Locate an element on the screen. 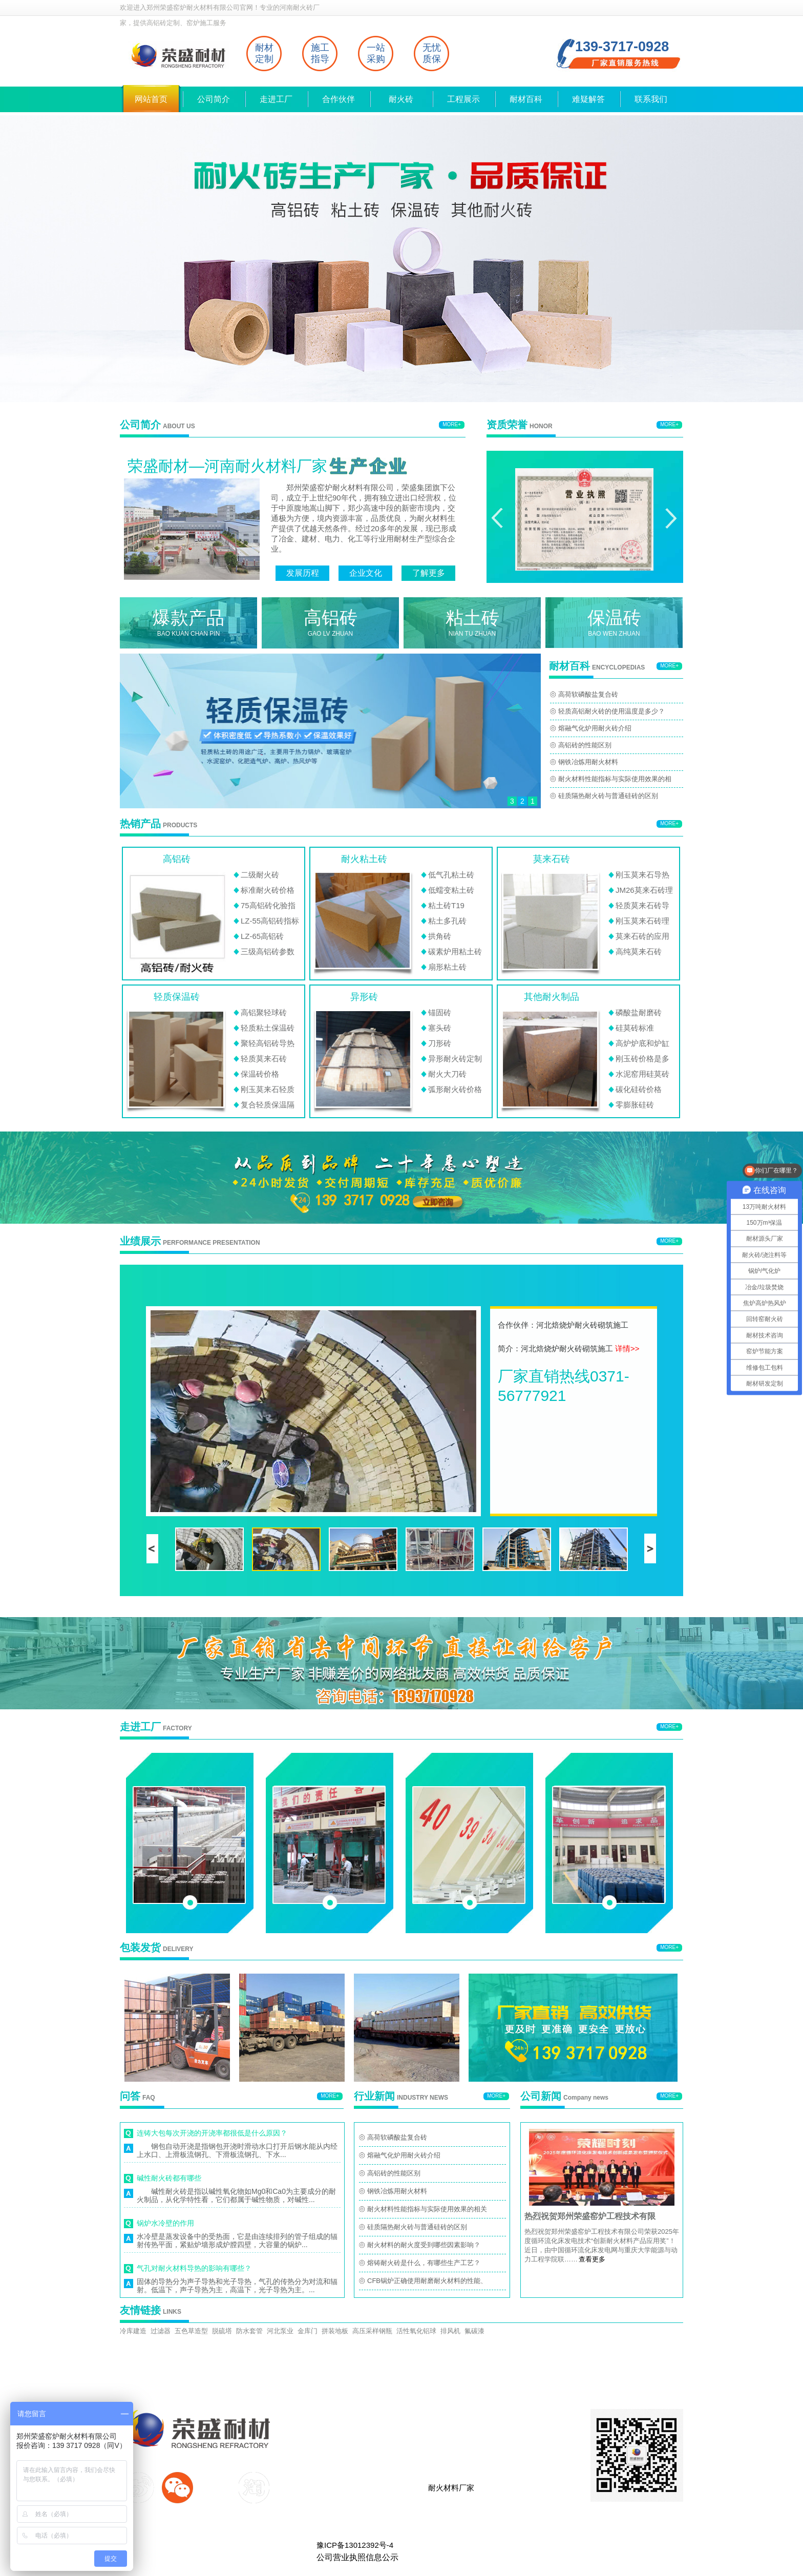 The image size is (803, 2576). 轻质高铝耐火砖的使用温度是多少？ is located at coordinates (611, 711).